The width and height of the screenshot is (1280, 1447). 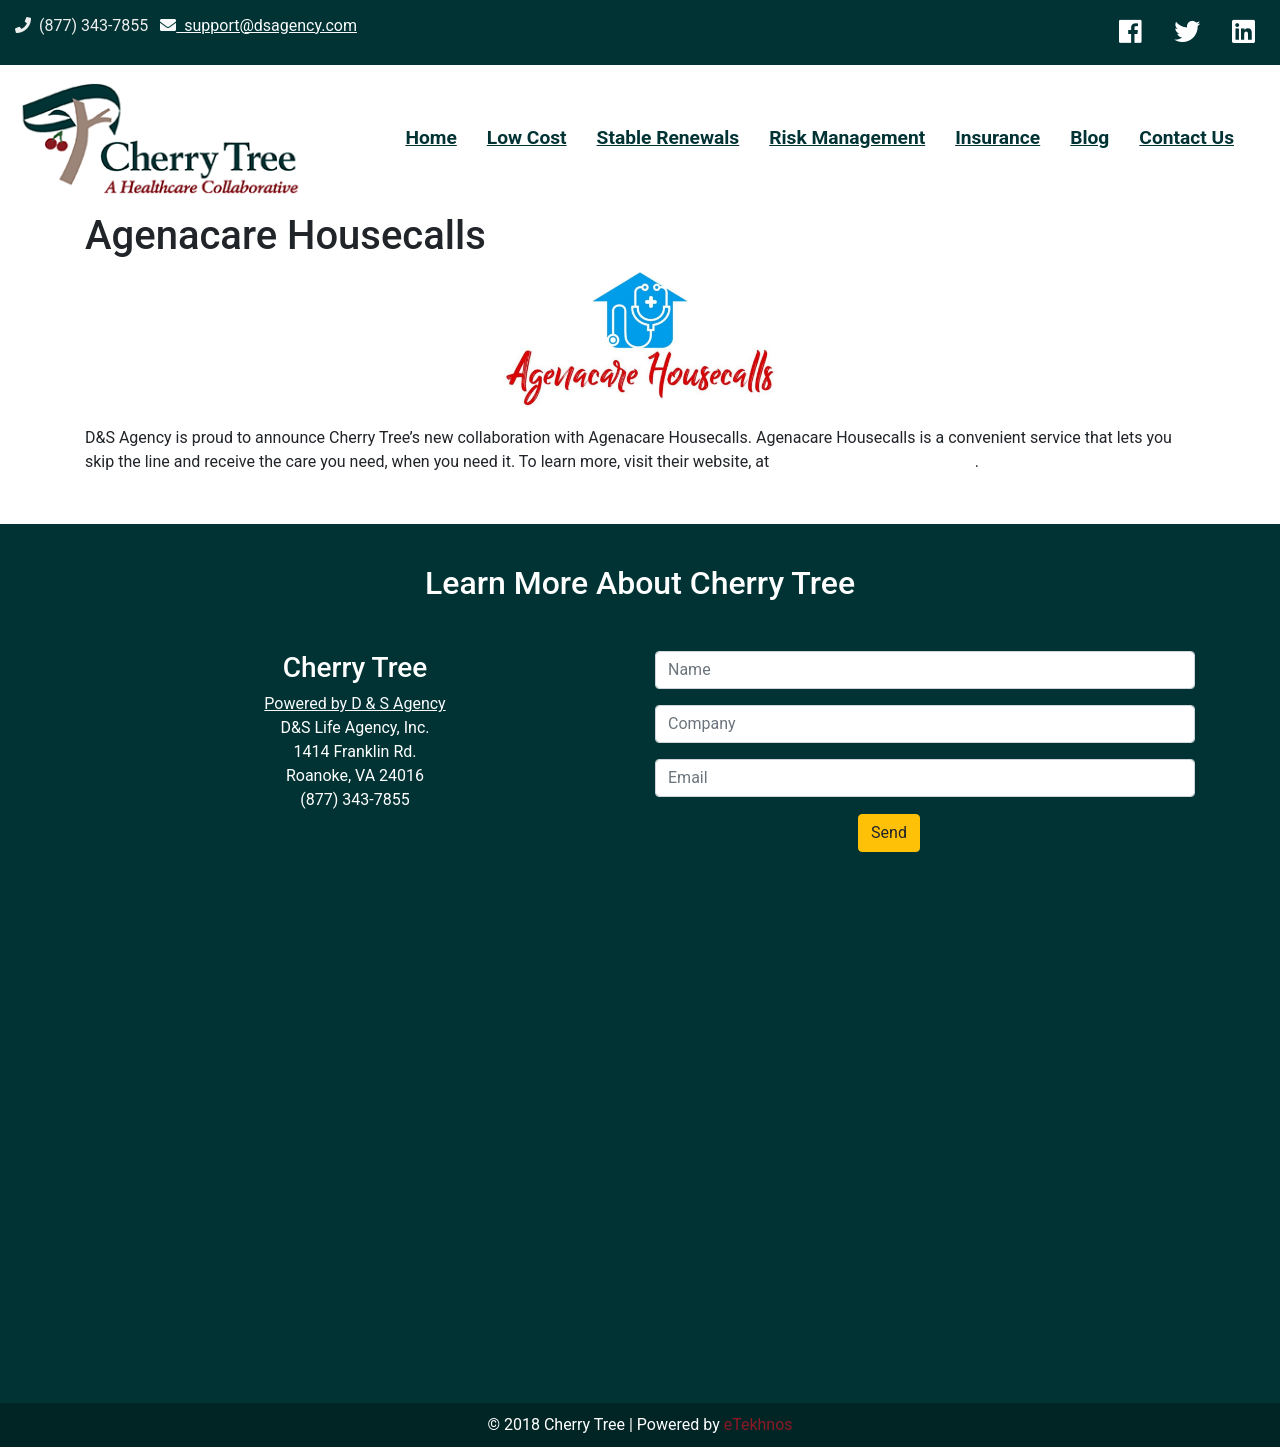 I want to click on Powered by D & S Agency, so click(x=354, y=703).